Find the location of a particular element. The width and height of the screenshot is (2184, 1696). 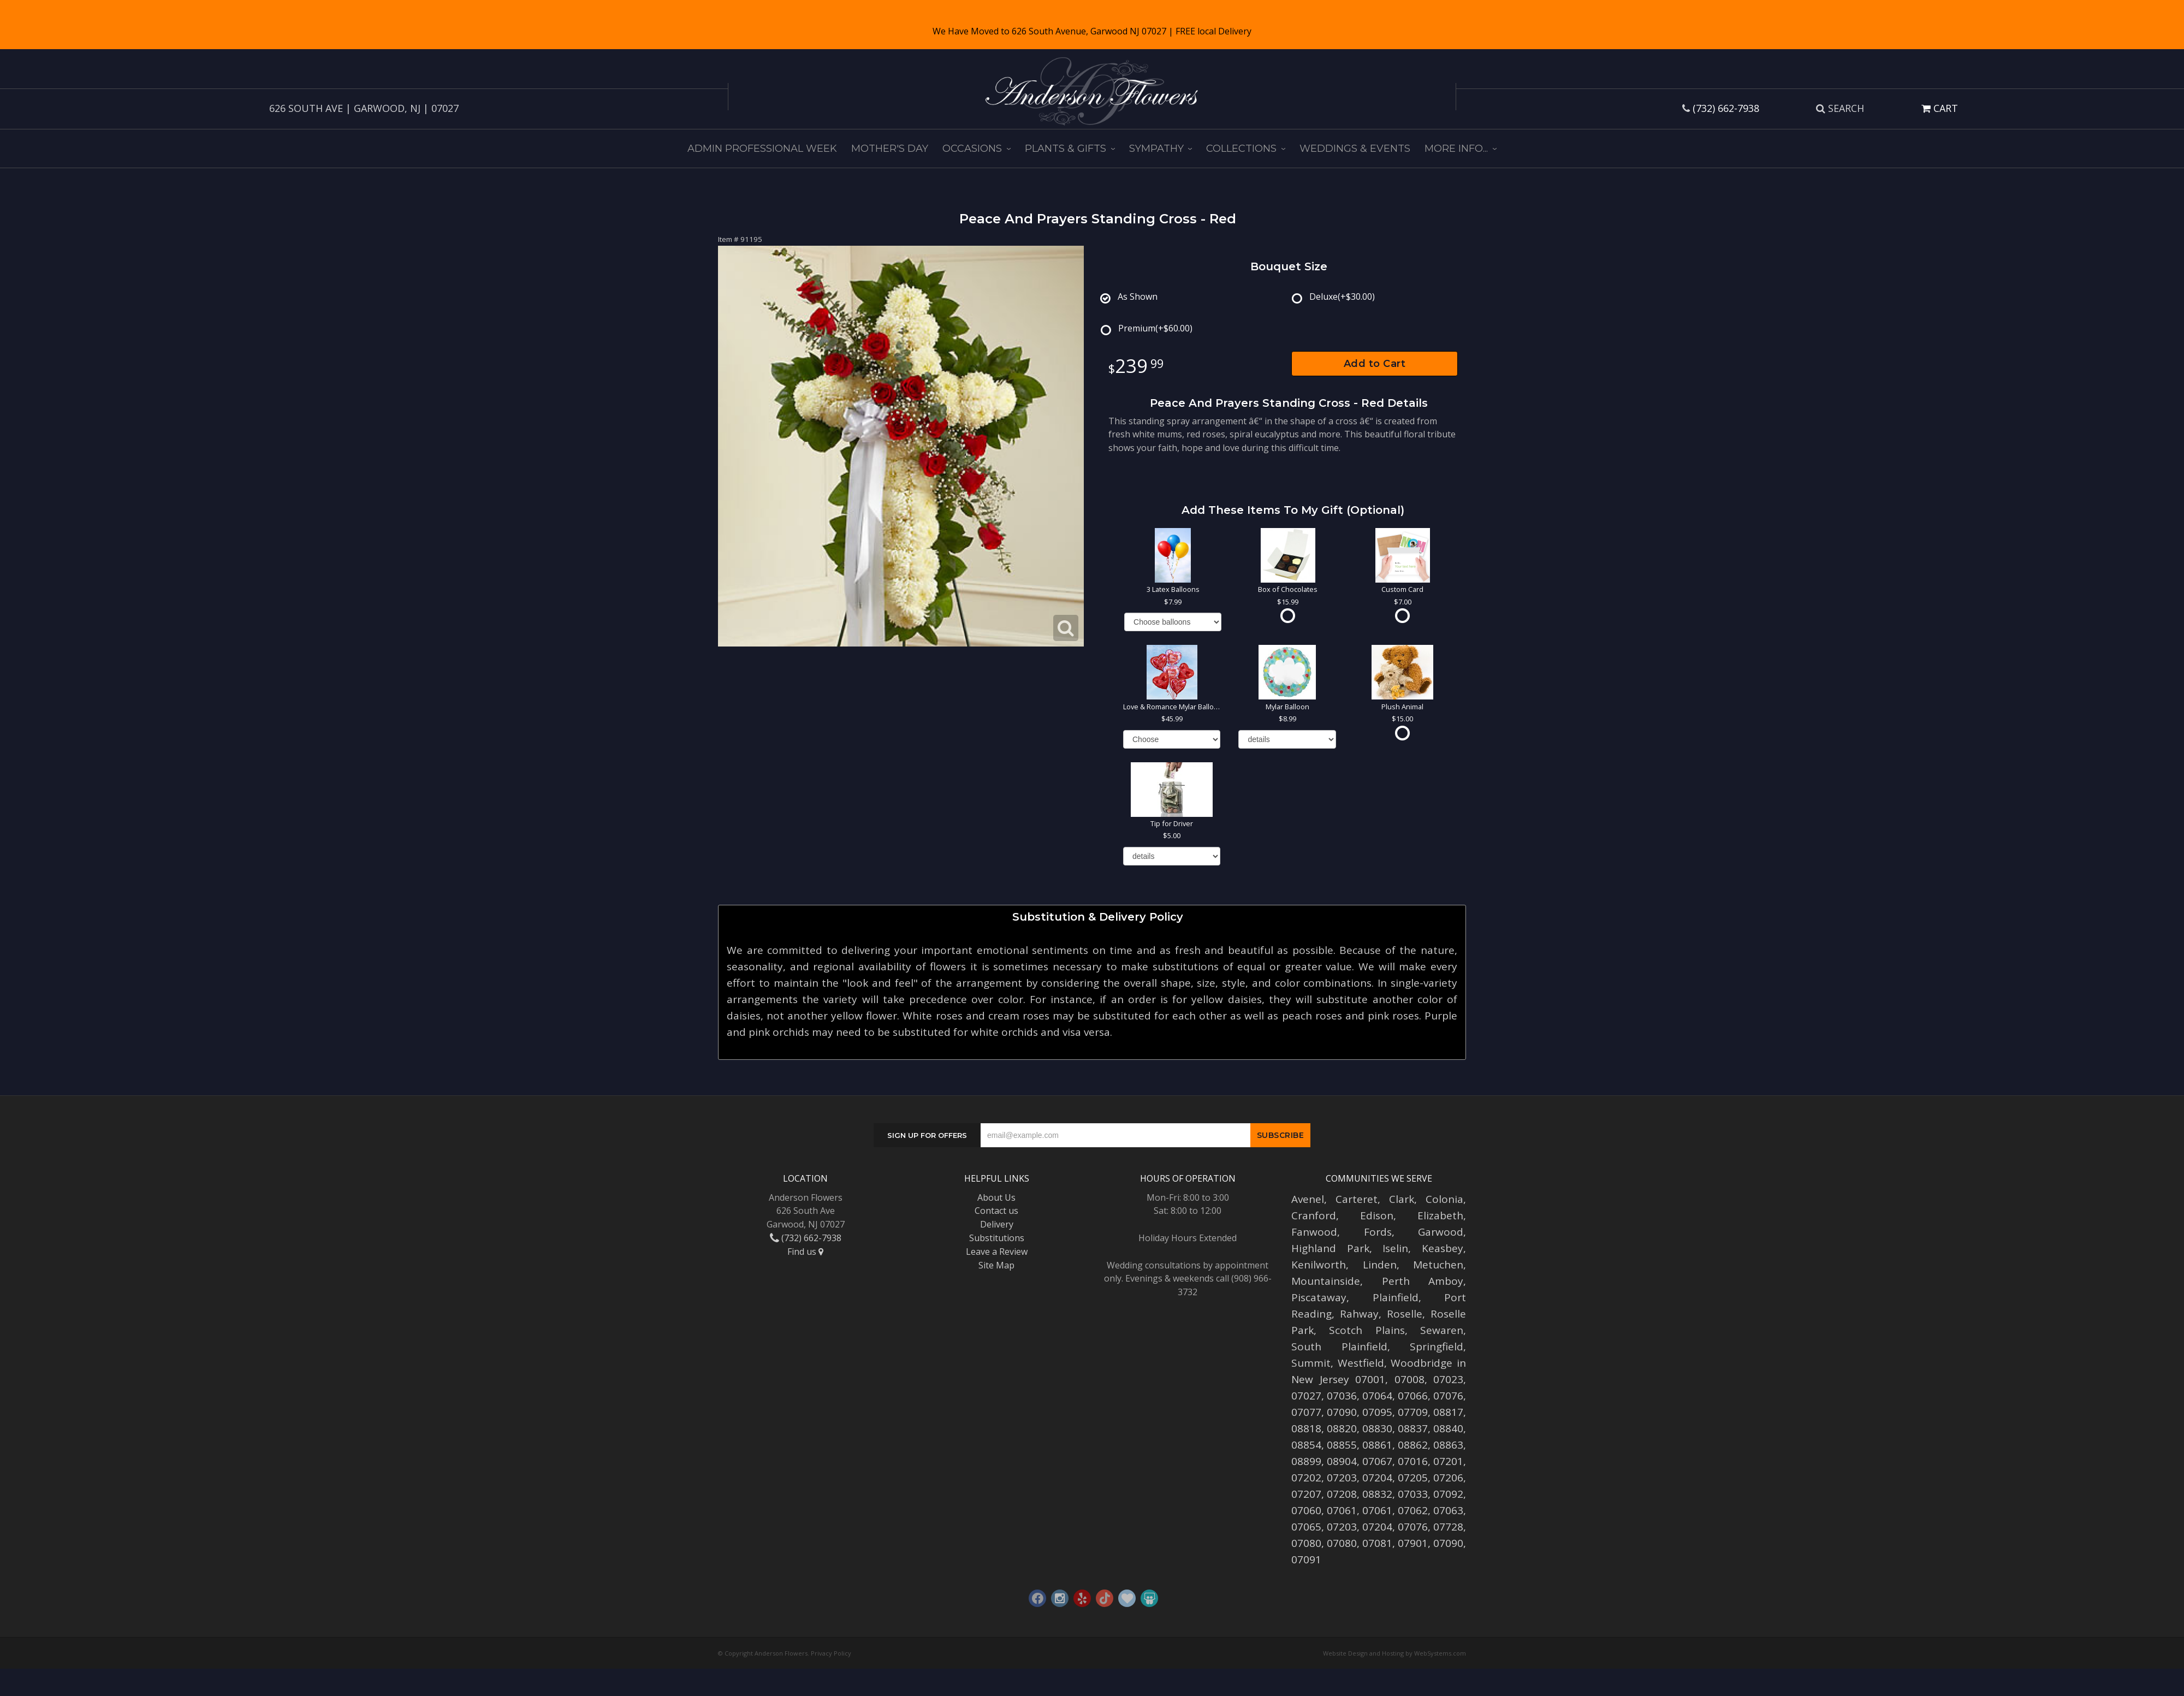

Mother's Day is located at coordinates (889, 149).